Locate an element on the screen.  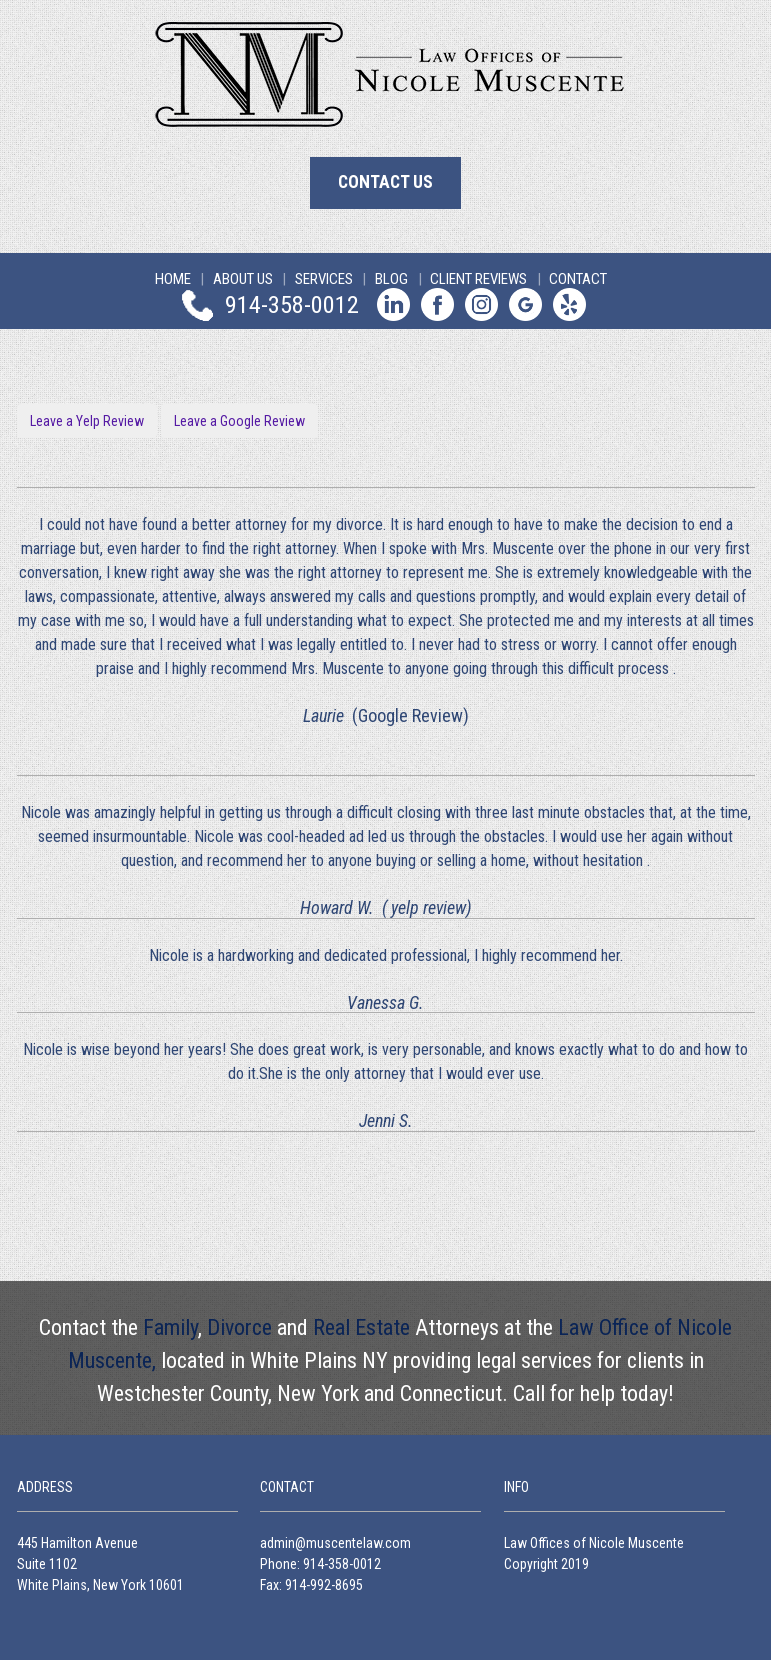
Divorce is located at coordinates (239, 1327).